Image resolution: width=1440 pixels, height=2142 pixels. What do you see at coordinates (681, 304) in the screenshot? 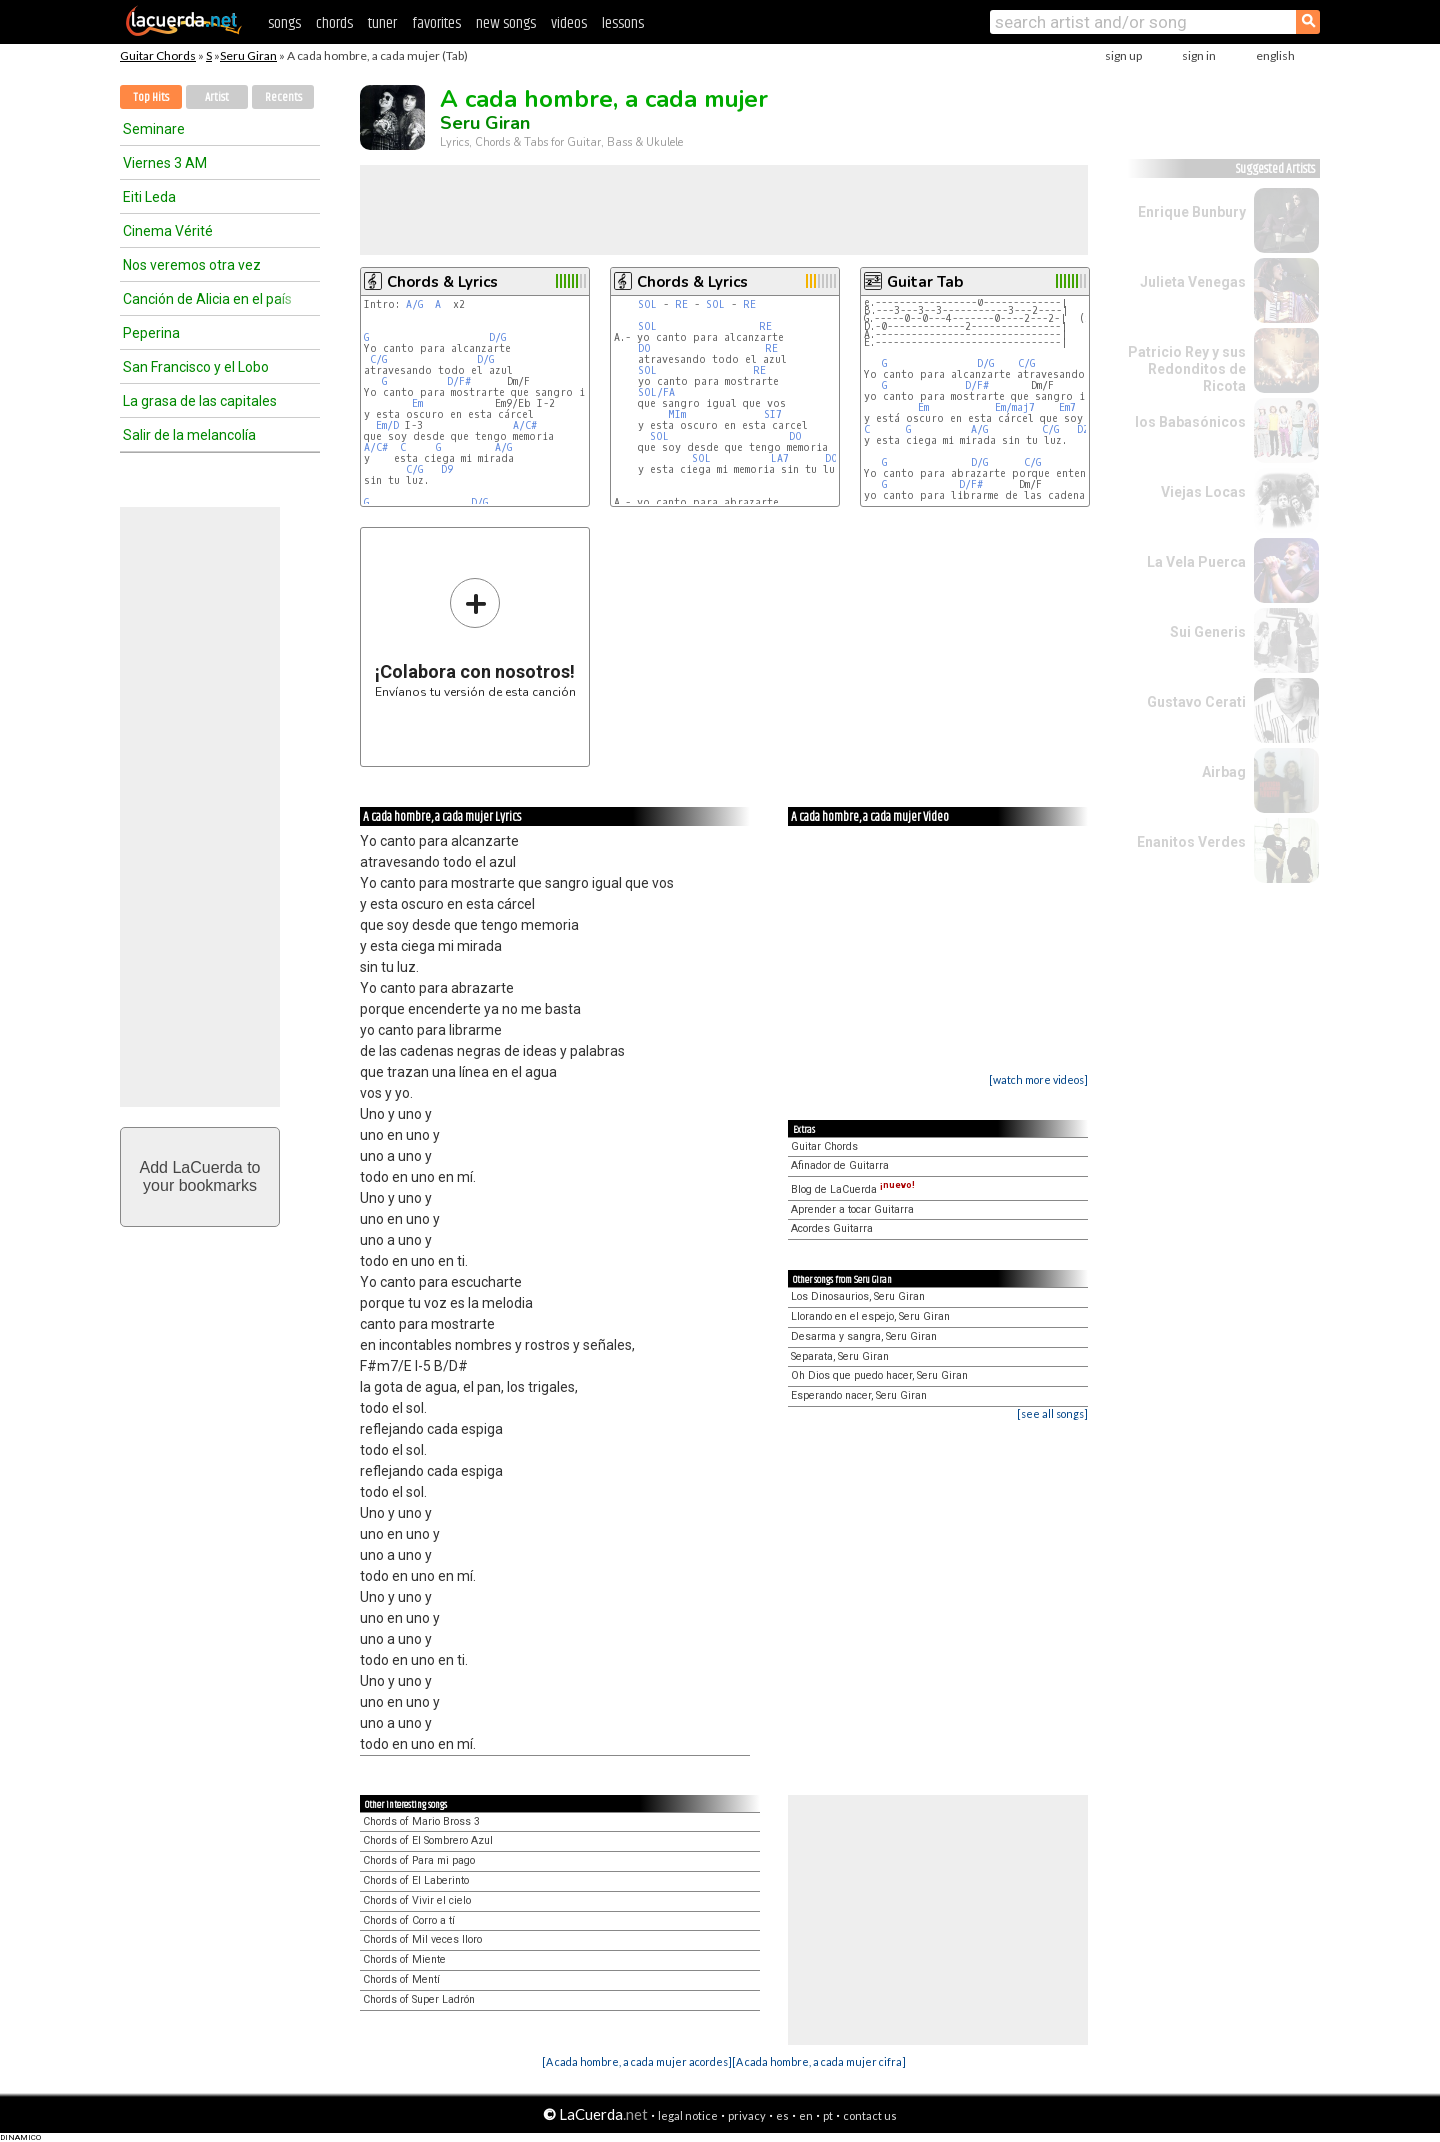
I see `RE` at bounding box center [681, 304].